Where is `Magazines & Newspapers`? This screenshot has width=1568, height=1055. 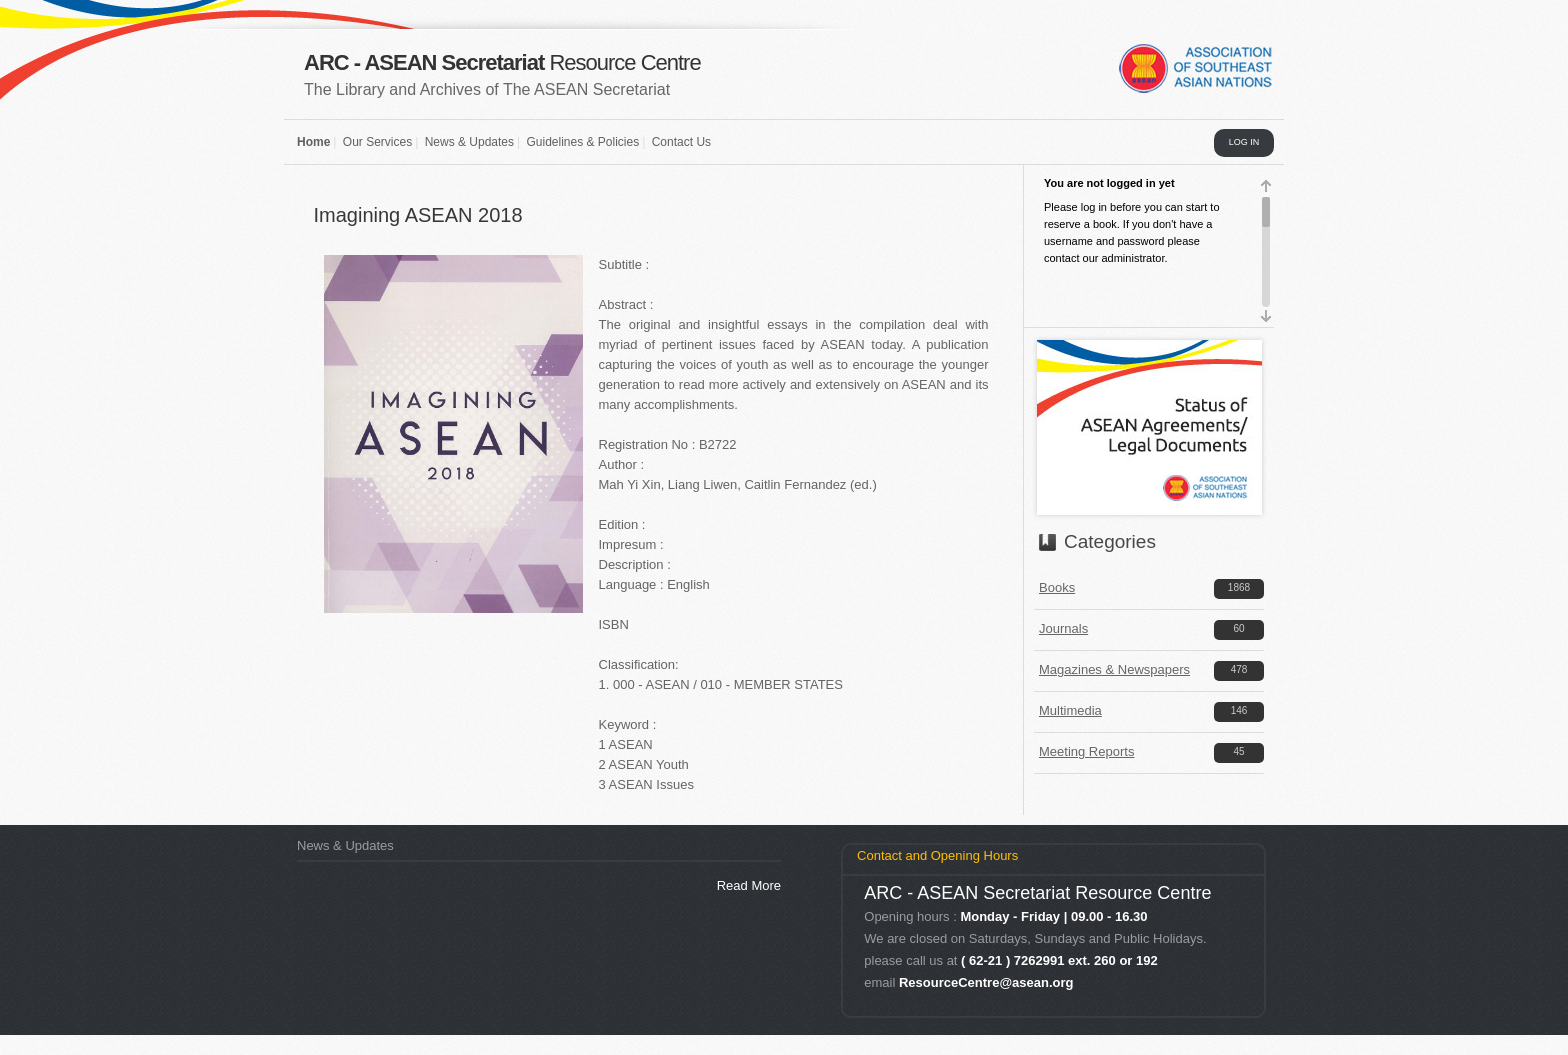 Magazines & Newspapers is located at coordinates (1114, 669).